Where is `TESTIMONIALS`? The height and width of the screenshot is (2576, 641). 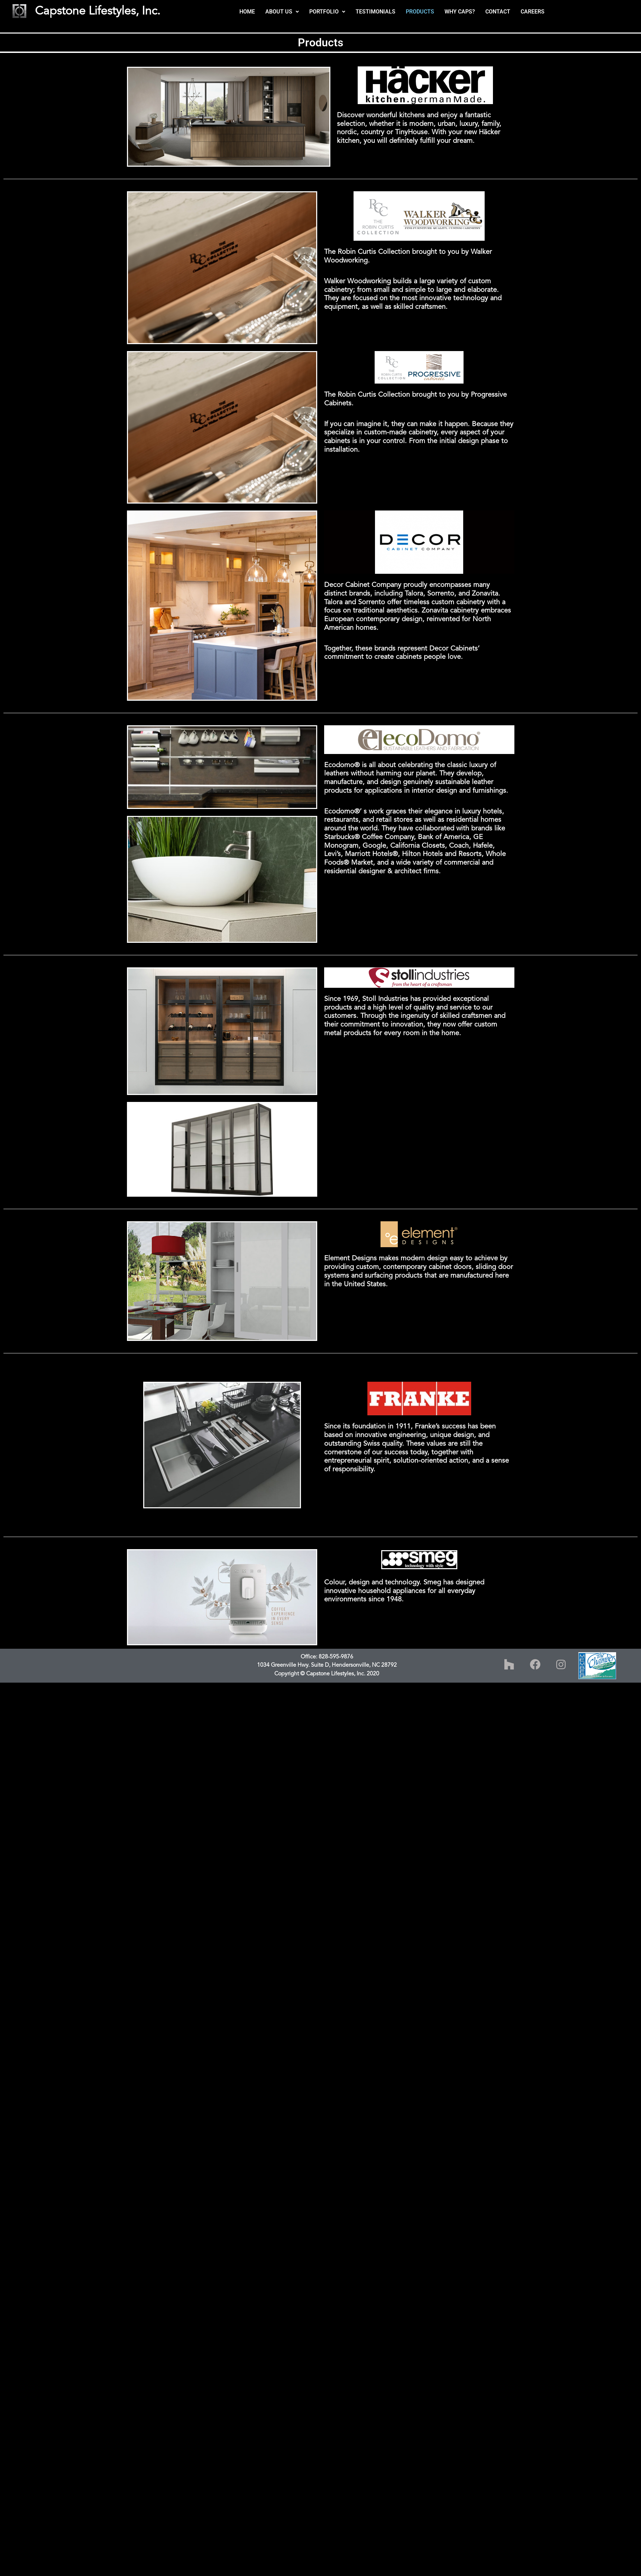 TESTIMONIALS is located at coordinates (375, 11).